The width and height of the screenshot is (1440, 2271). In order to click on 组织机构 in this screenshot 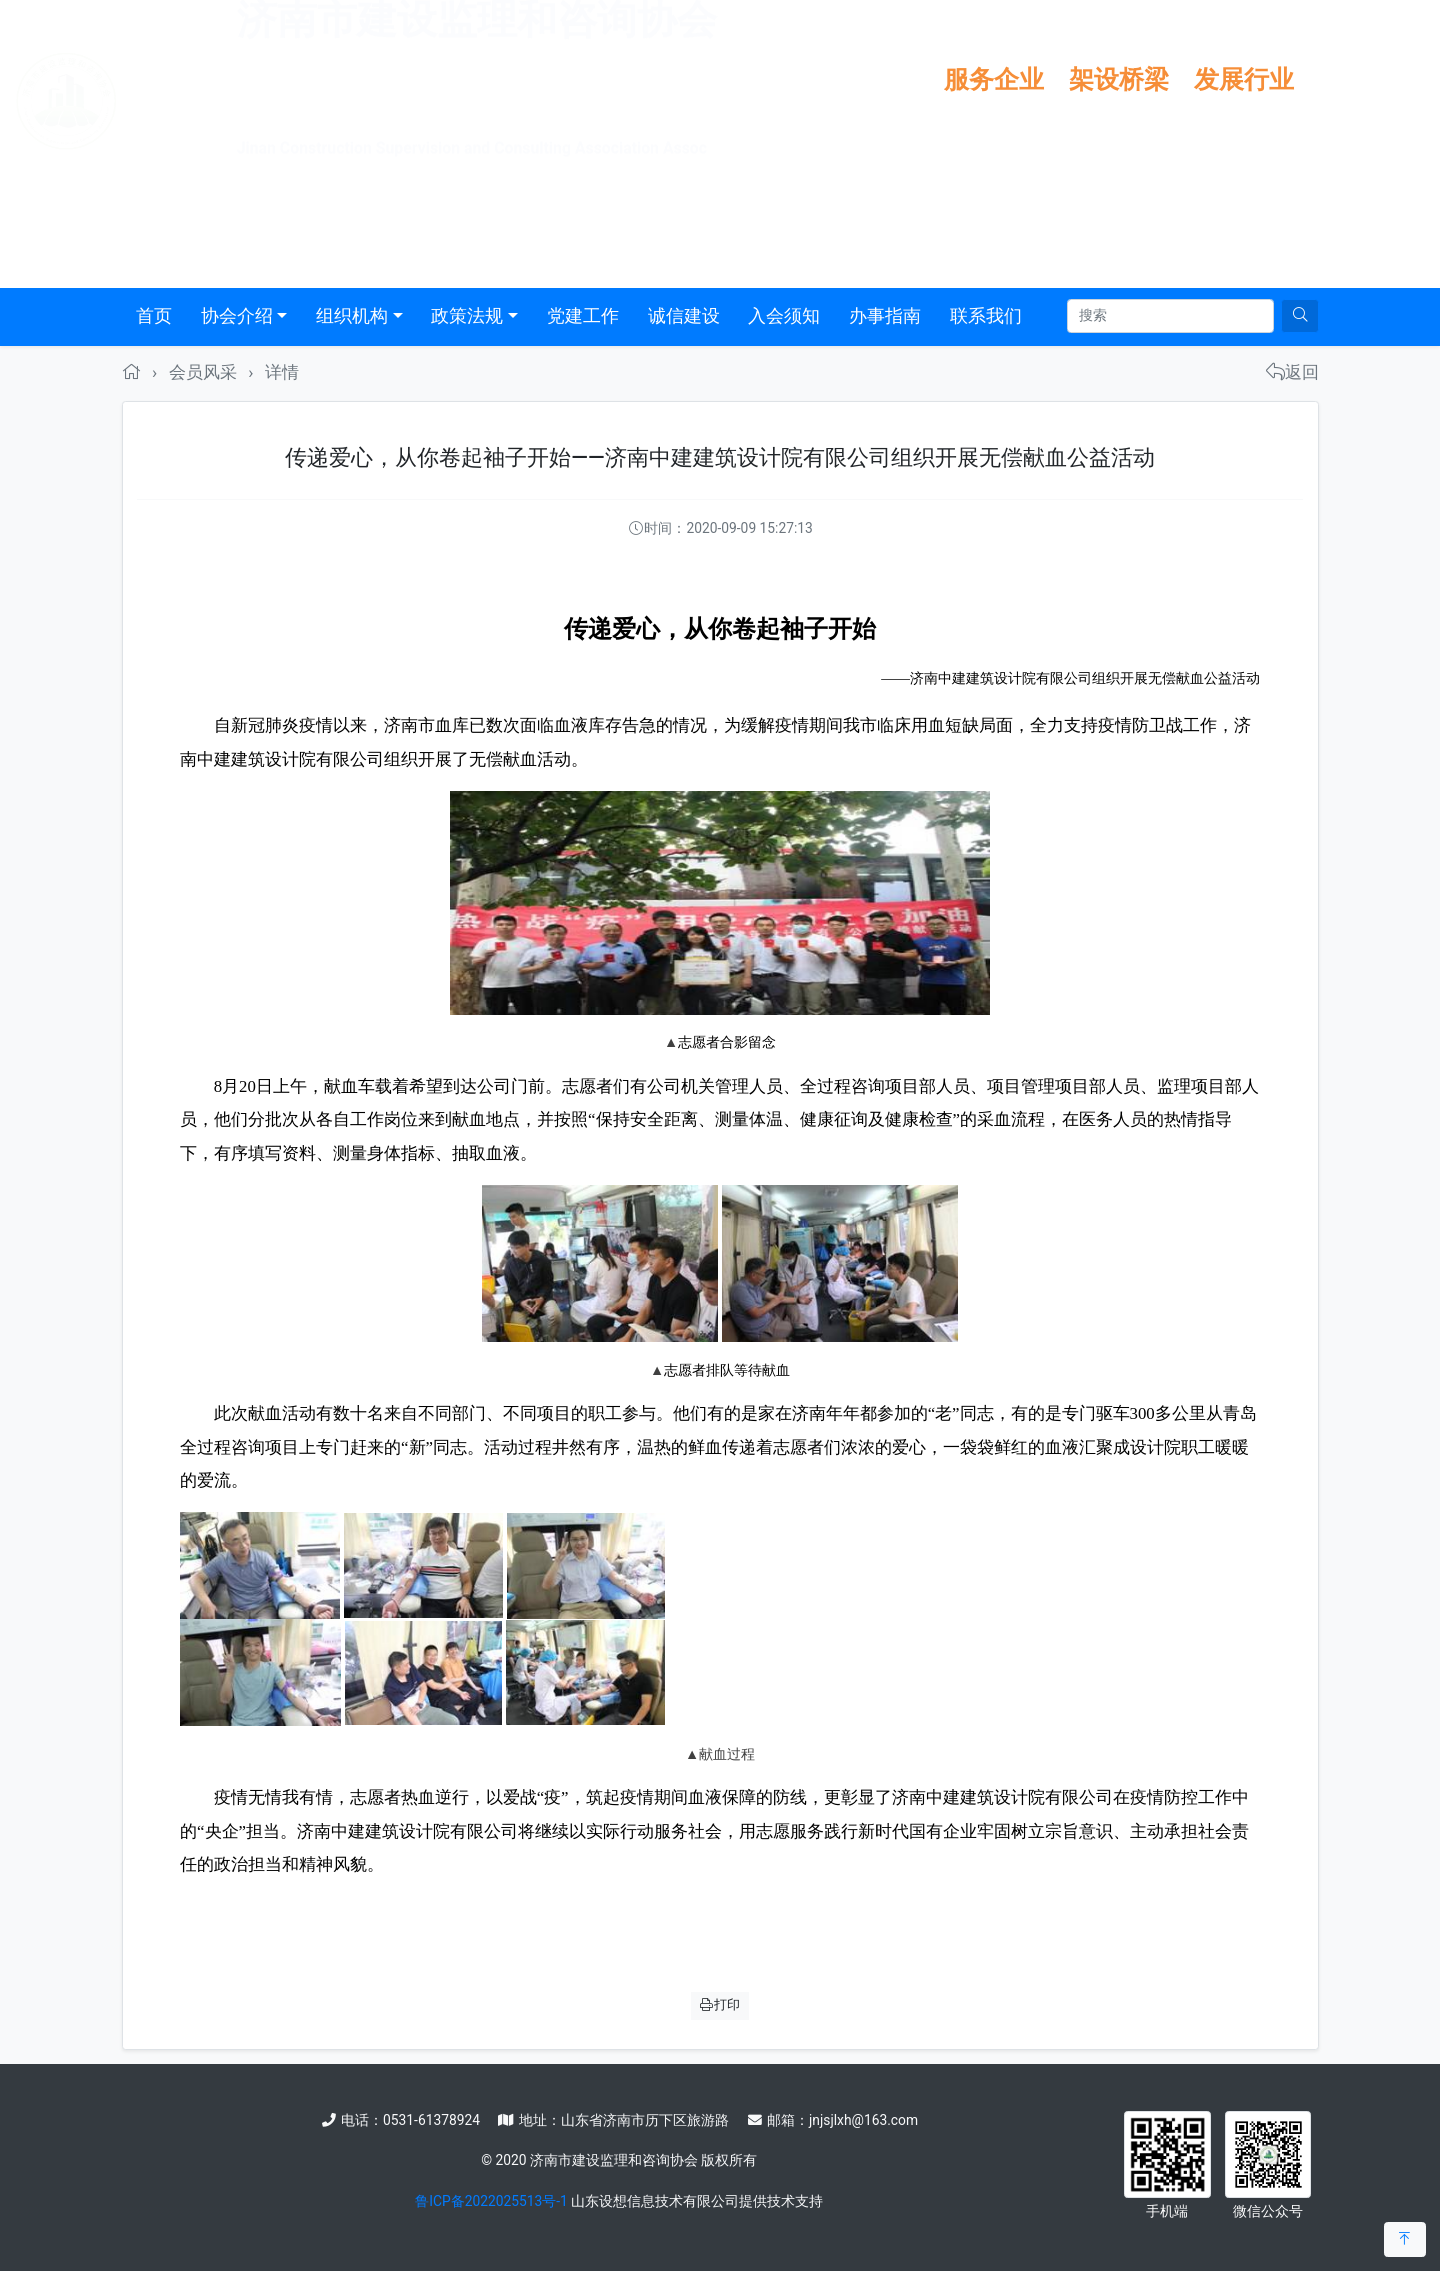, I will do `click(352, 315)`.